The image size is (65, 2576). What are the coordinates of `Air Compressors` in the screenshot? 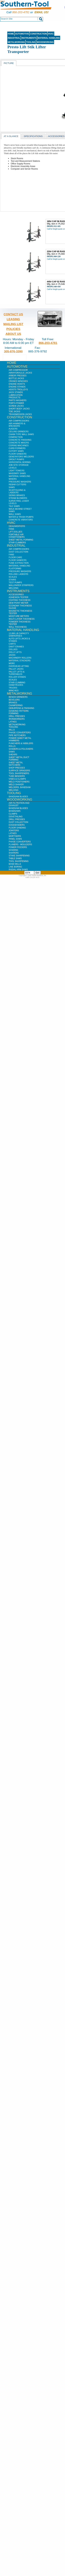 It's located at (19, 421).